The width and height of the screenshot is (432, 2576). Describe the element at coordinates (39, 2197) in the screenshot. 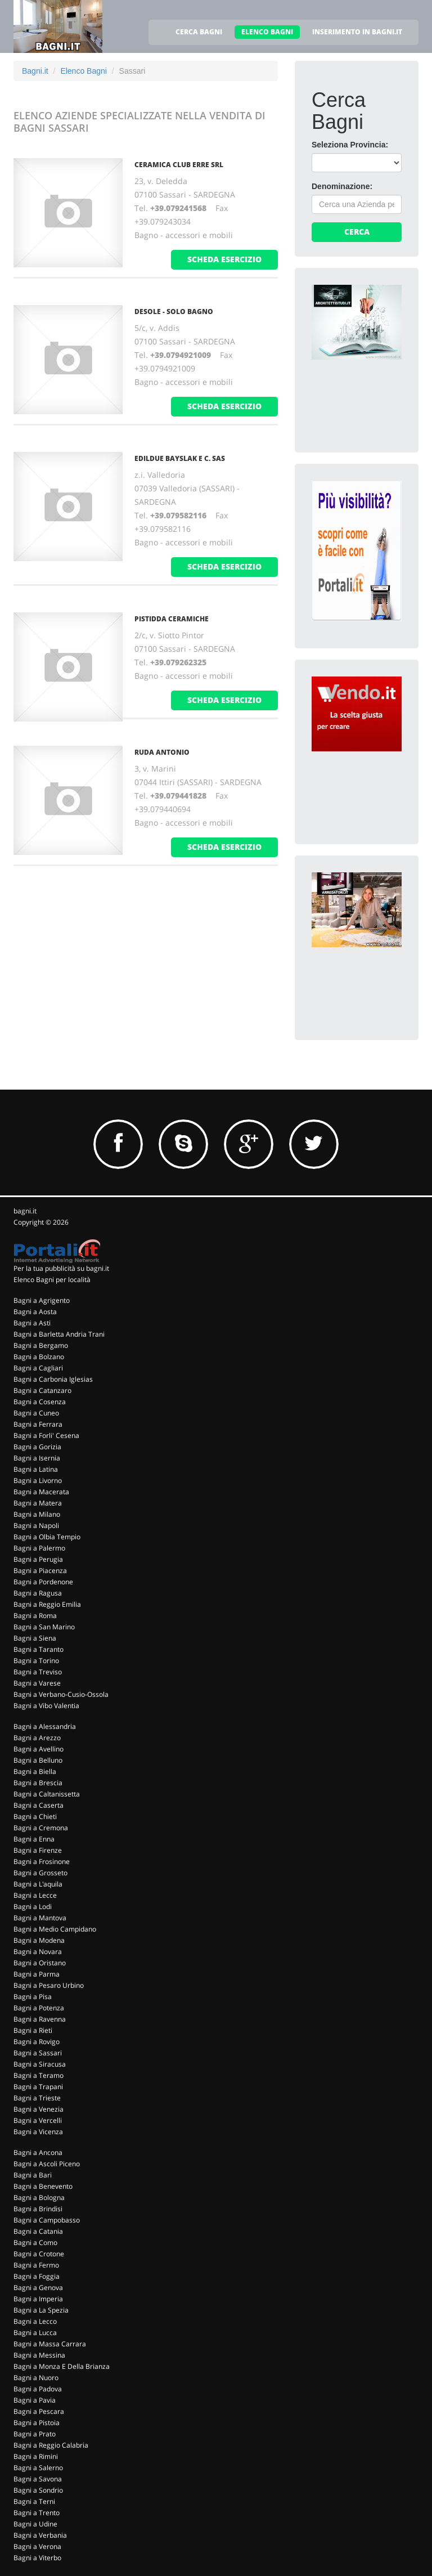

I see `Bagni a Bologna` at that location.